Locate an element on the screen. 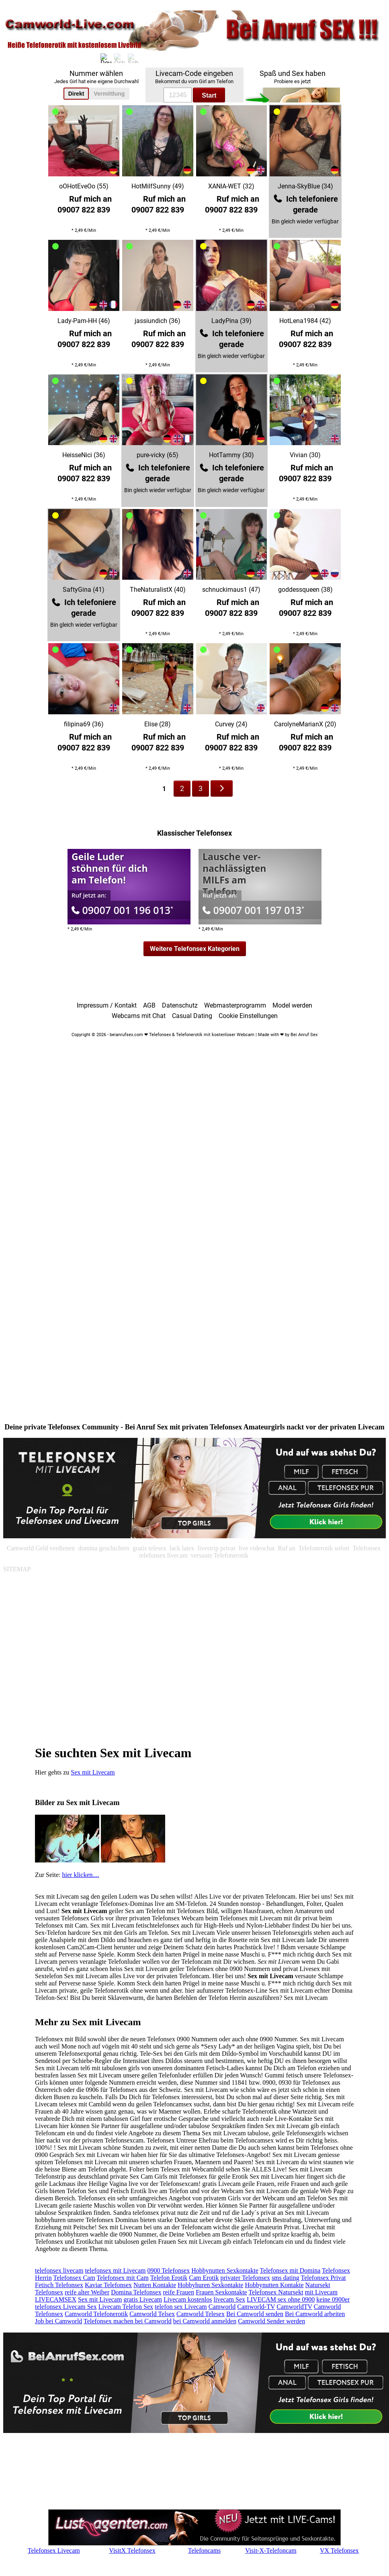 The width and height of the screenshot is (389, 2576). telefonsex livecam is located at coordinates (59, 2270).